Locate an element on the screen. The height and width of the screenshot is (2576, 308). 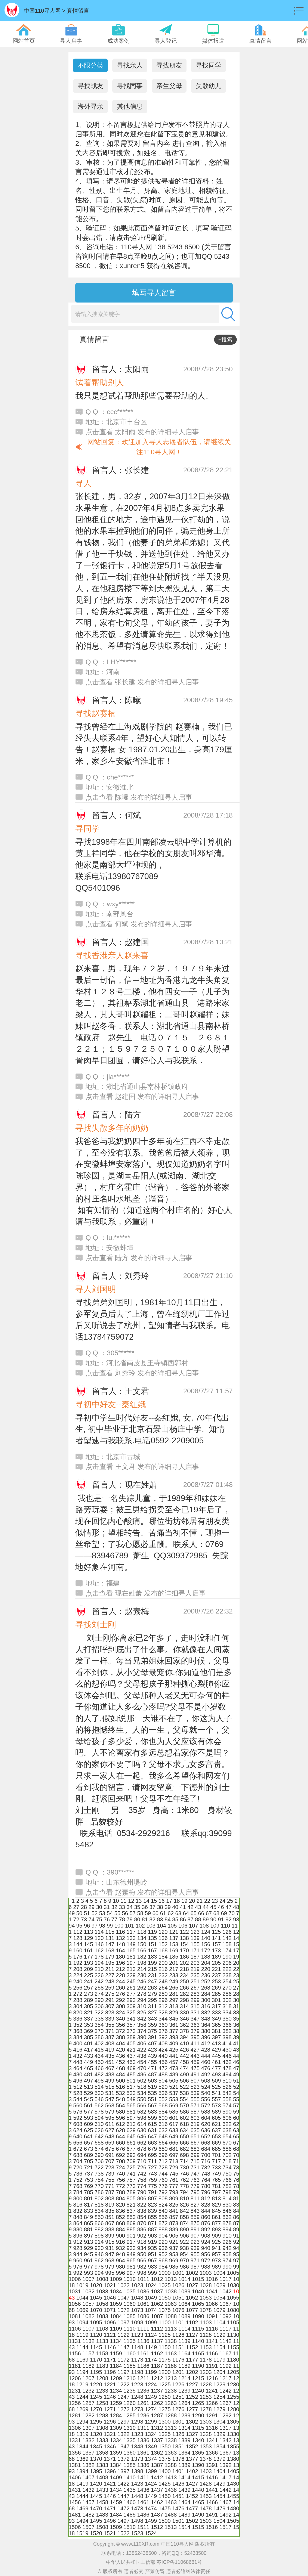
1361 is located at coordinates (143, 2453).